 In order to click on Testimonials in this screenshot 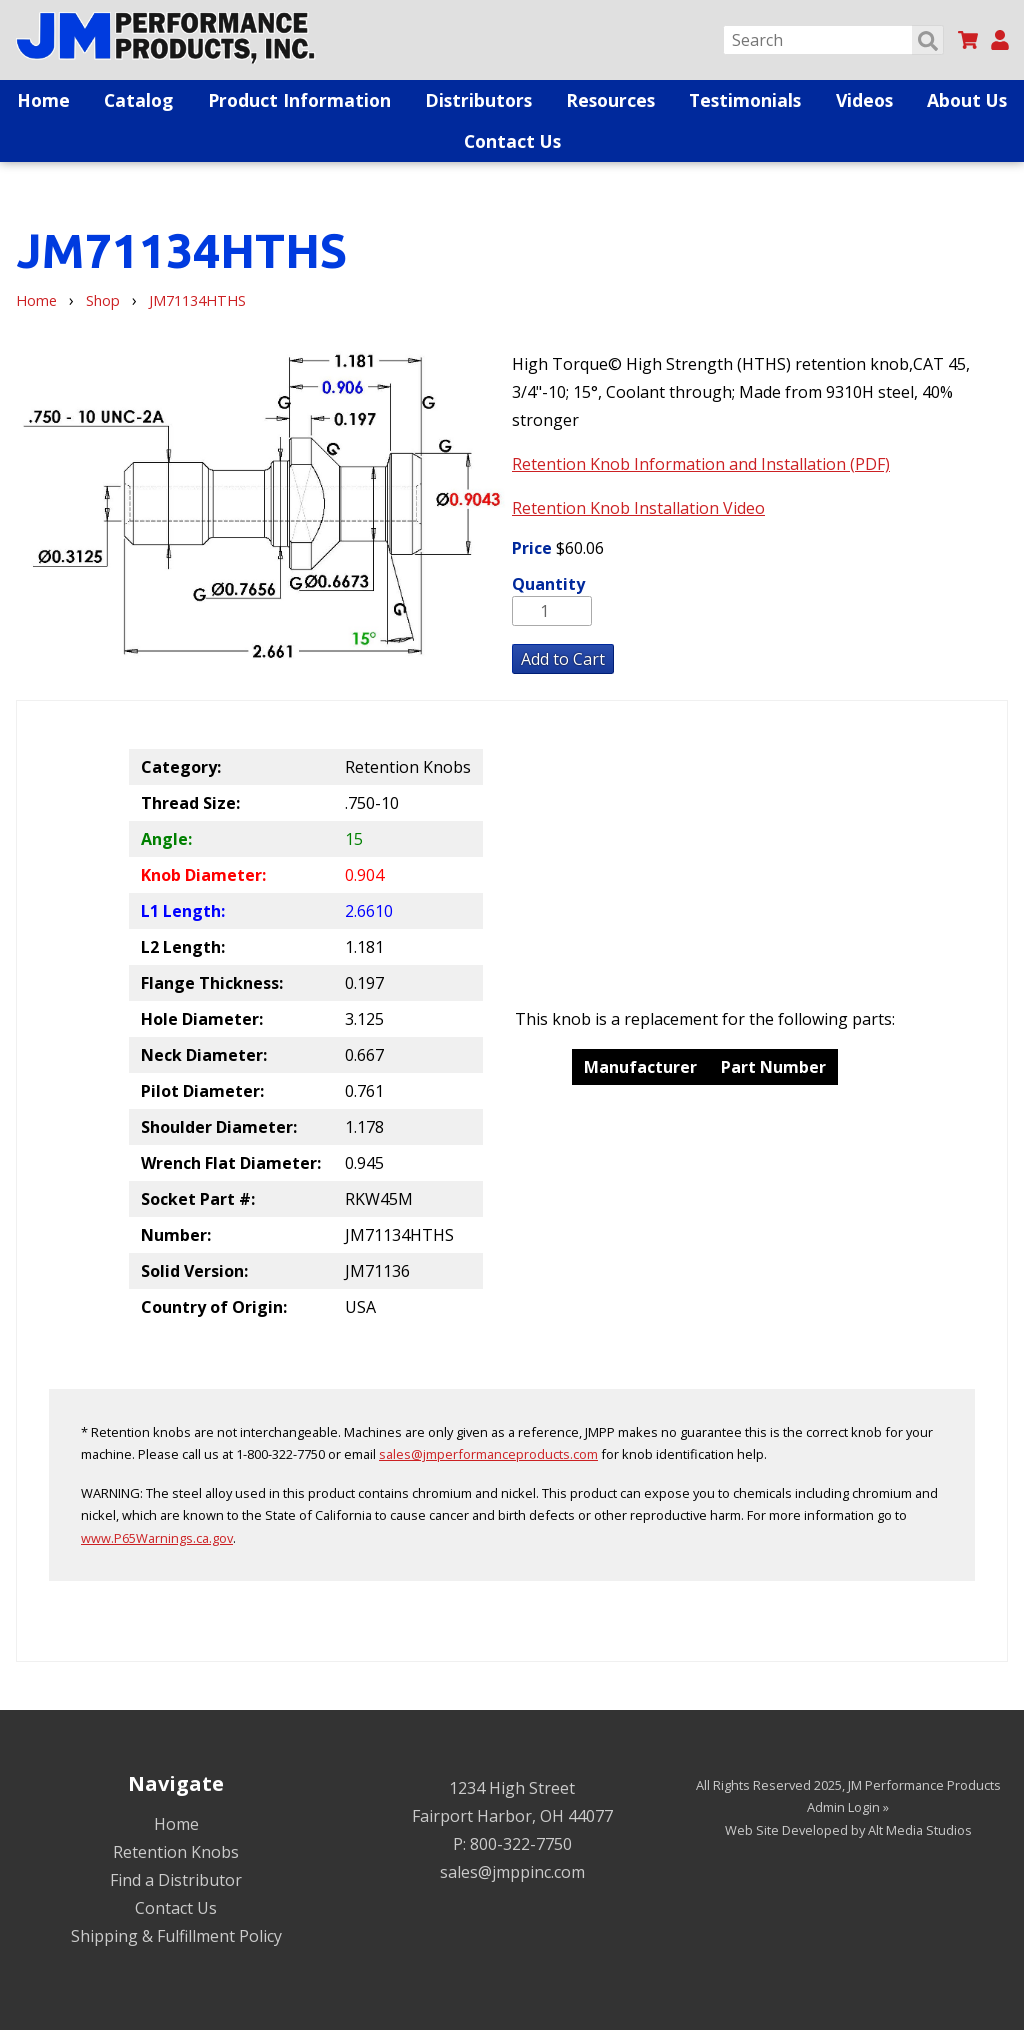, I will do `click(745, 100)`.